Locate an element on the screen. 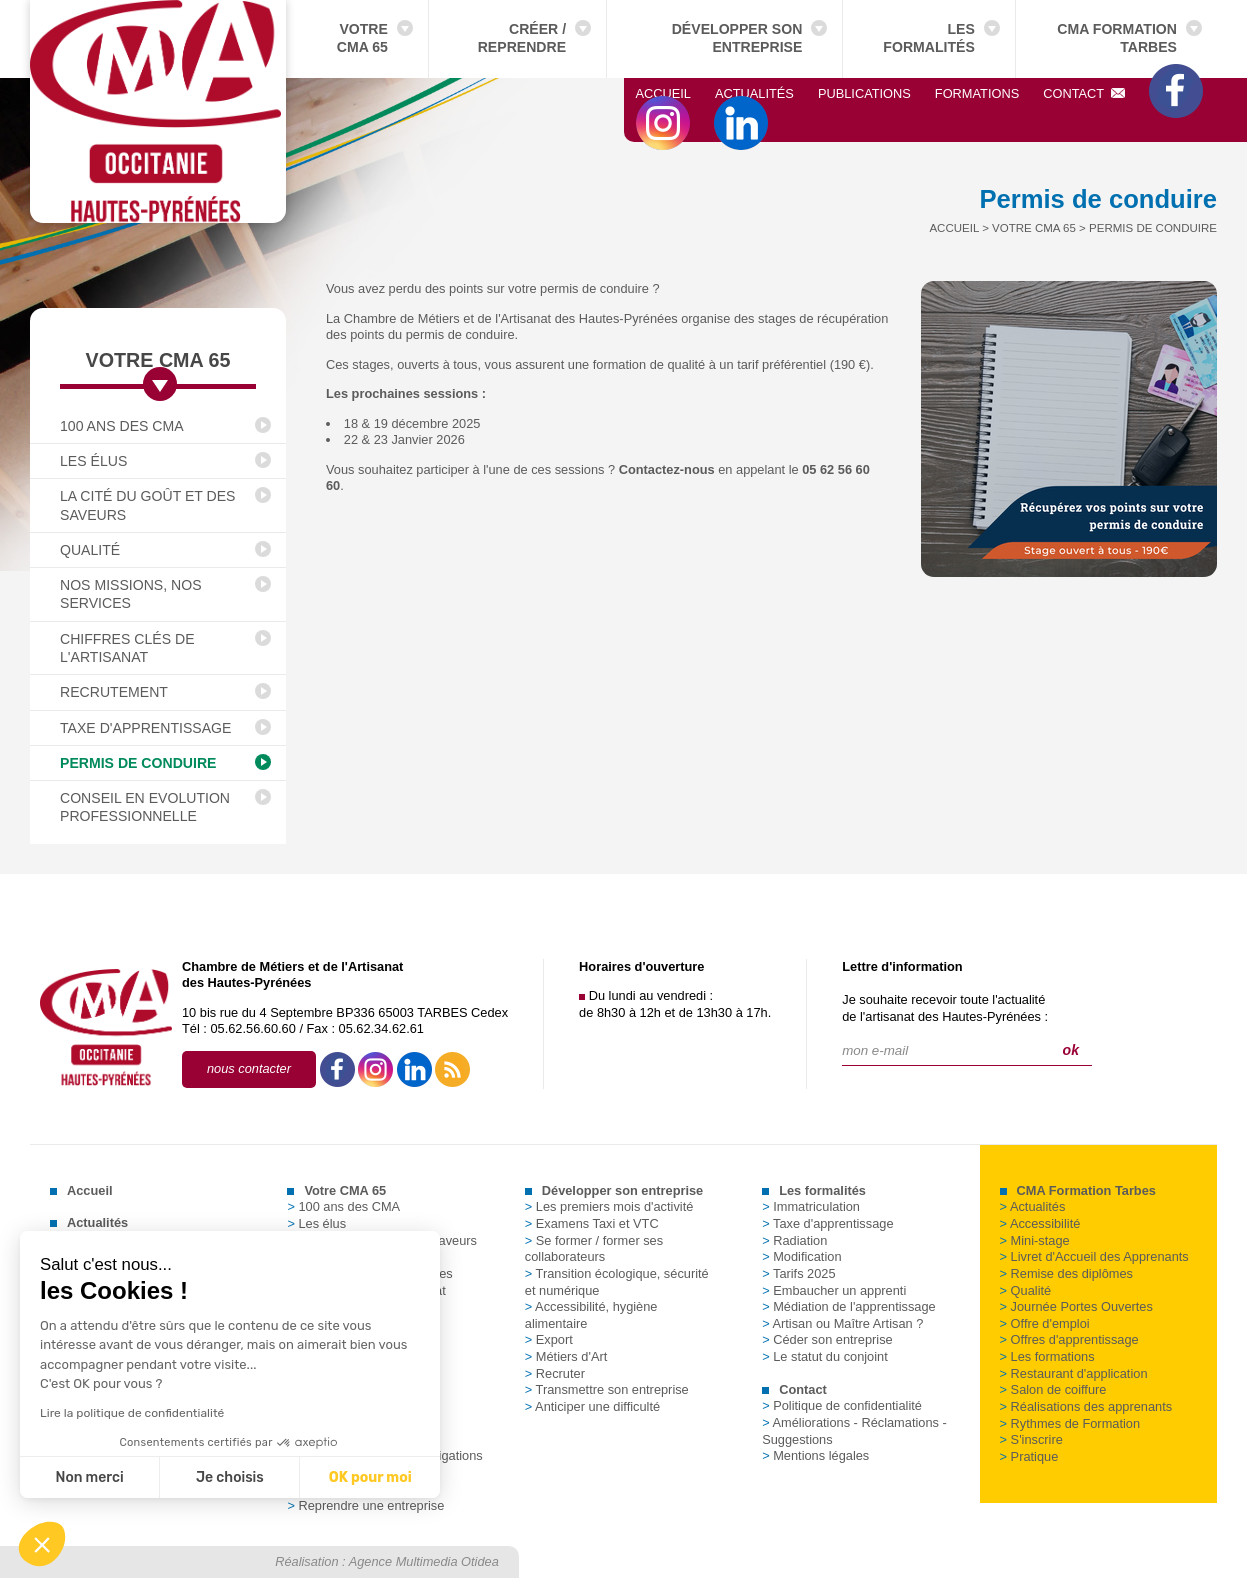  Recruter is located at coordinates (555, 1373).